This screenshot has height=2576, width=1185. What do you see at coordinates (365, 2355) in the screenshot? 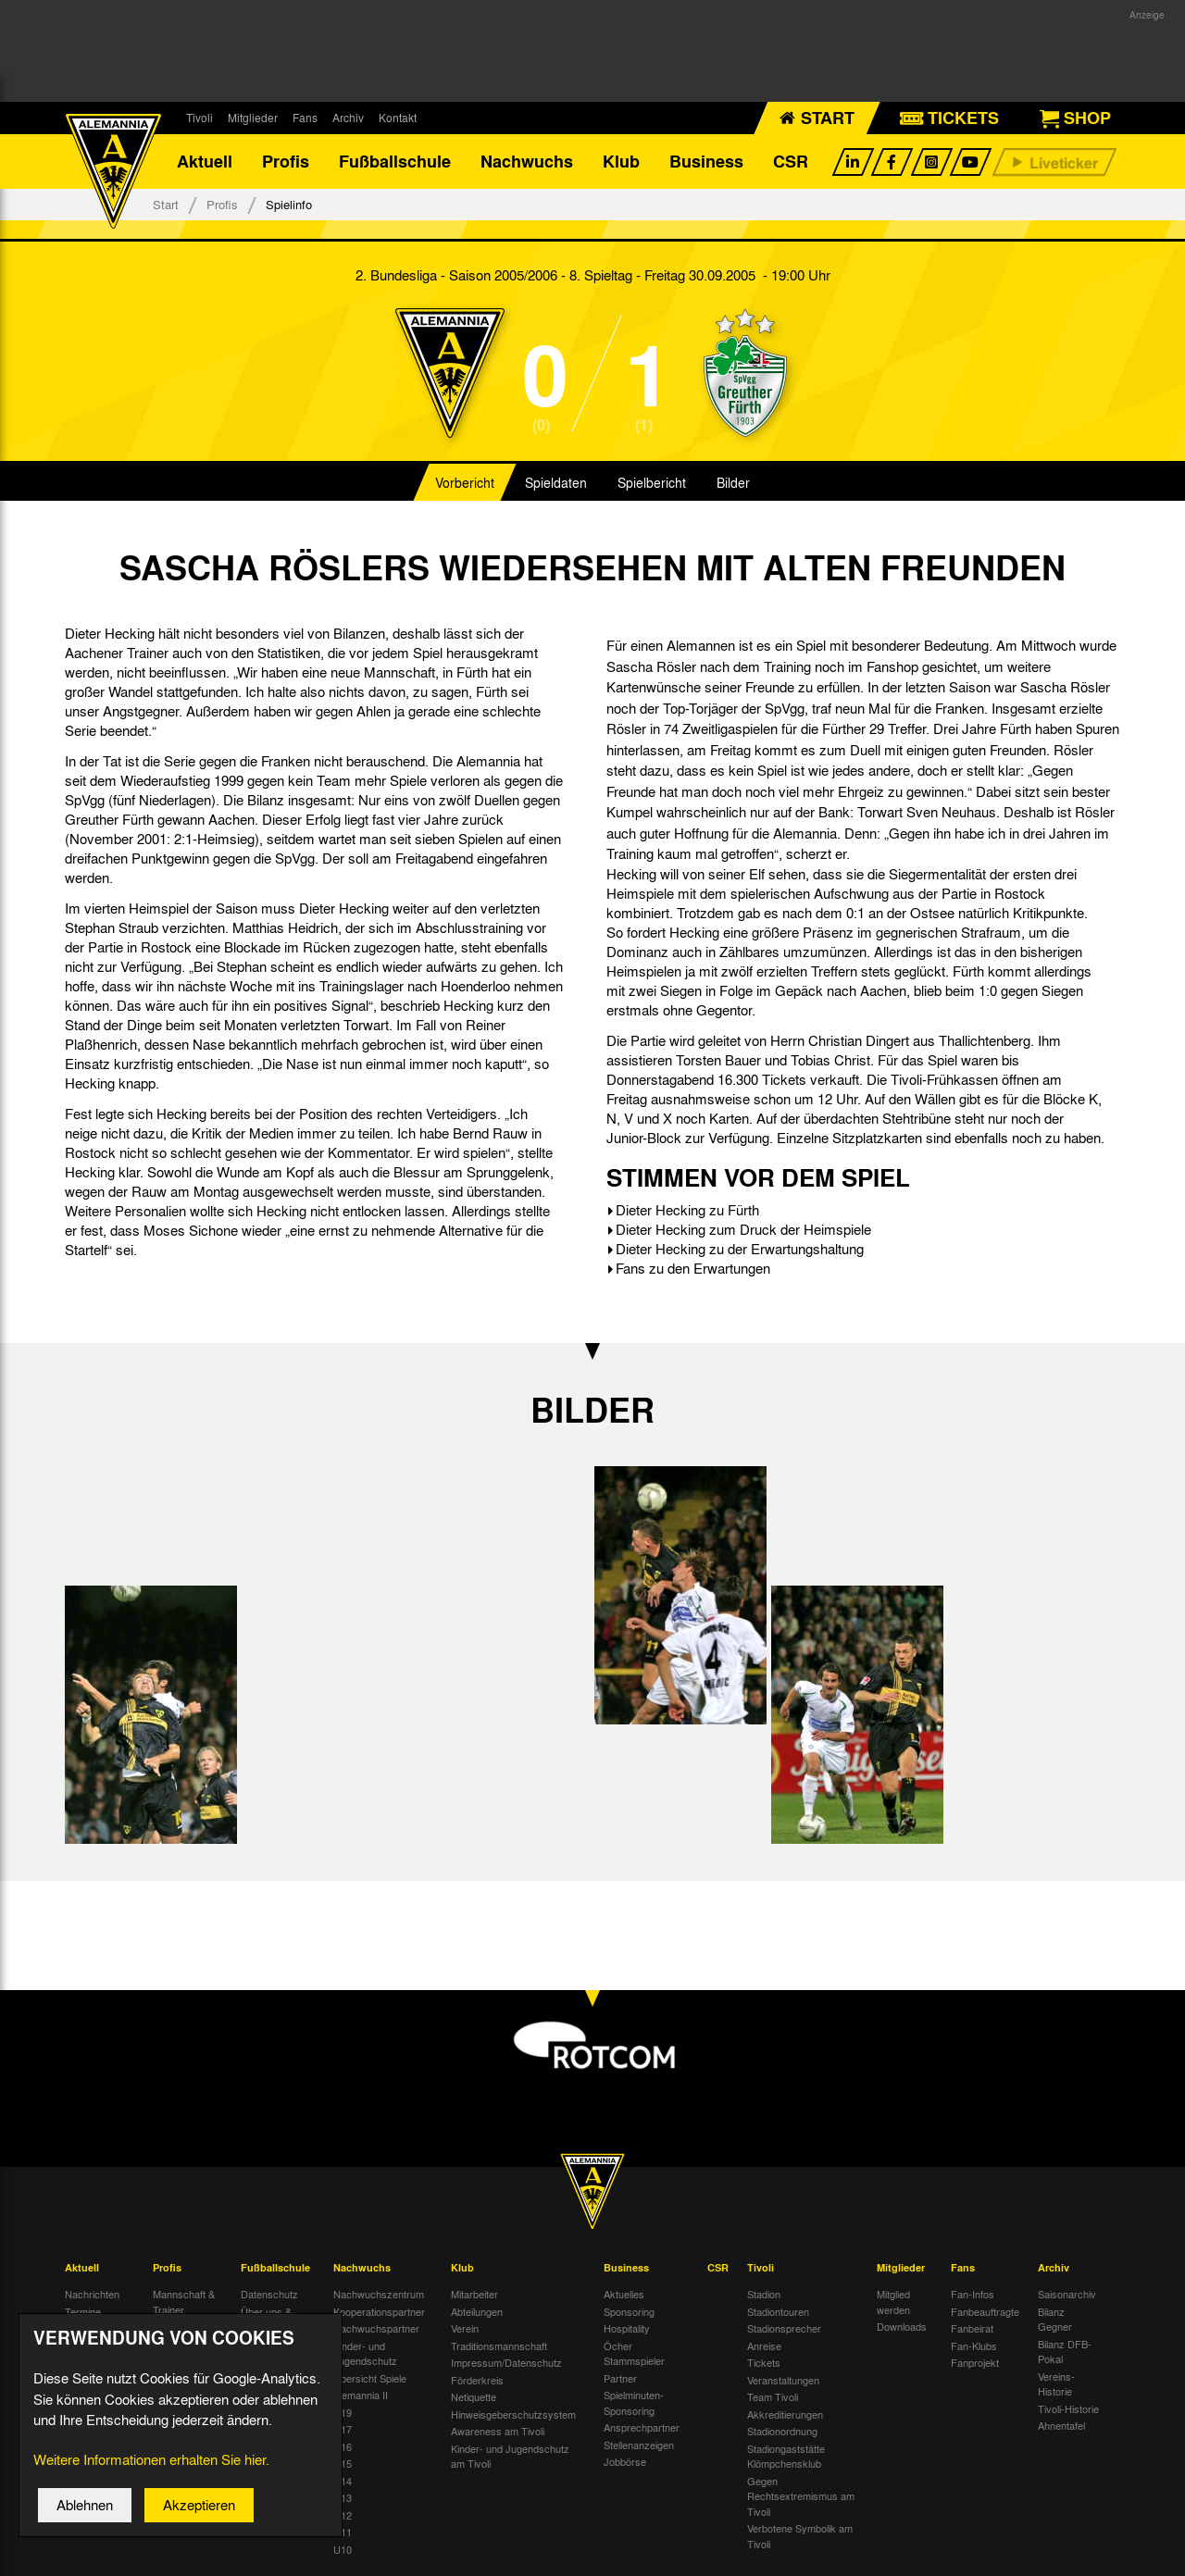
I see `Kinder- und Jugendschutz` at bounding box center [365, 2355].